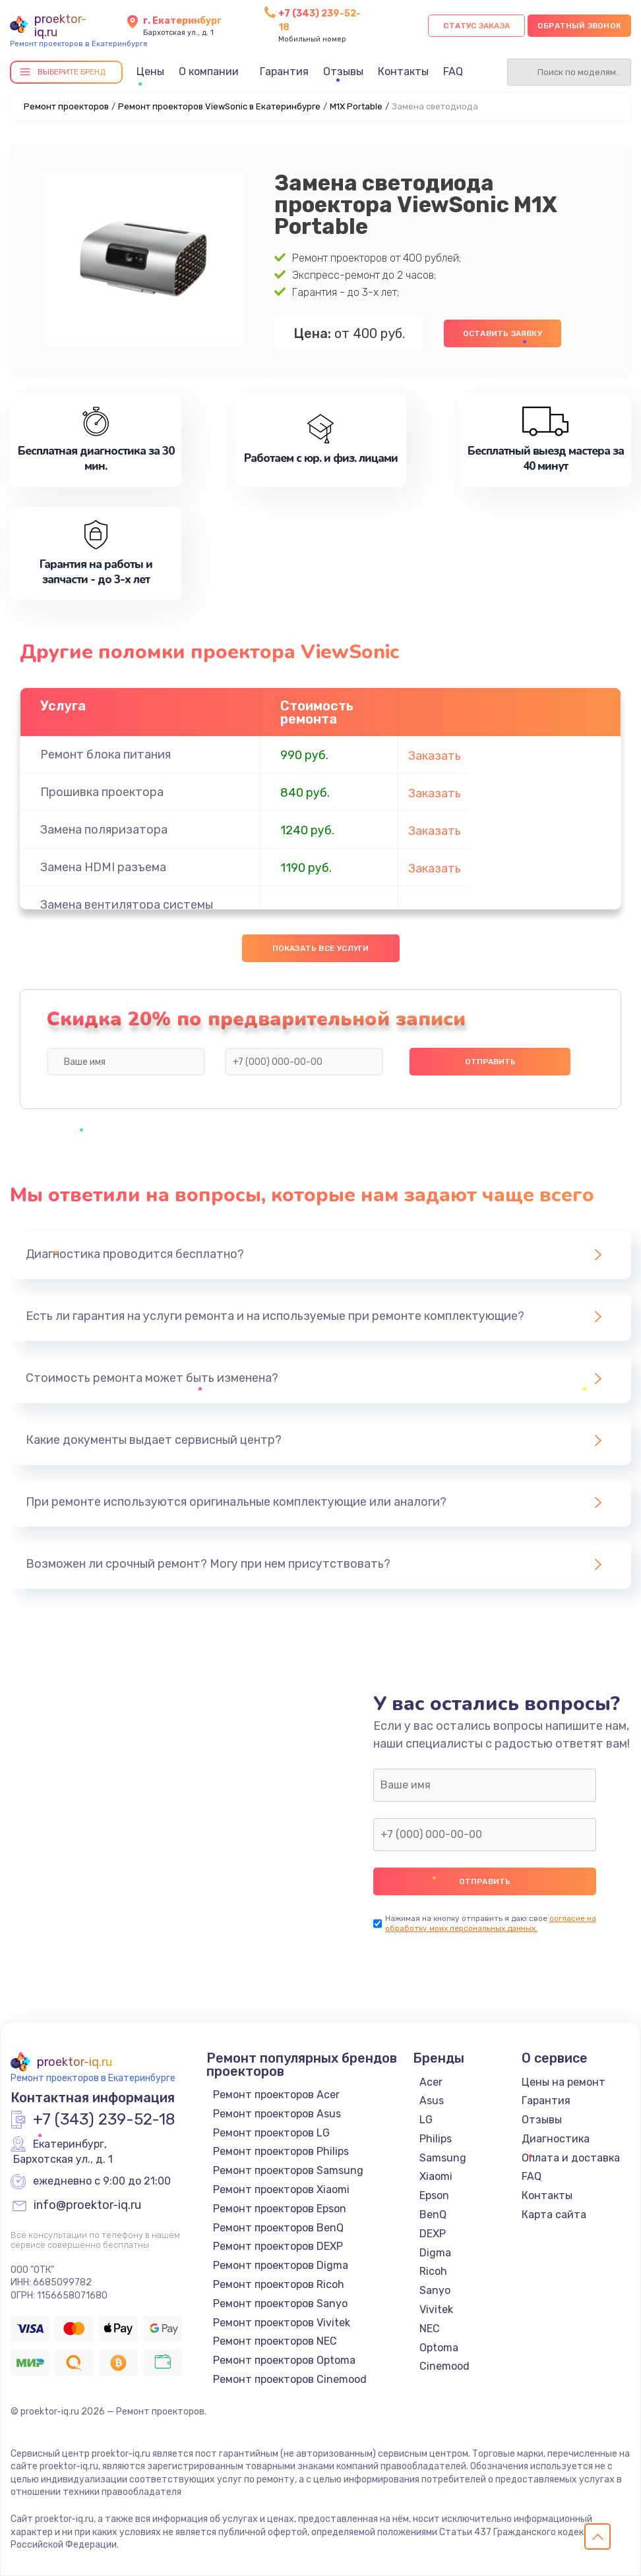 The width and height of the screenshot is (641, 2576). Describe the element at coordinates (434, 756) in the screenshot. I see `Заказать` at that location.